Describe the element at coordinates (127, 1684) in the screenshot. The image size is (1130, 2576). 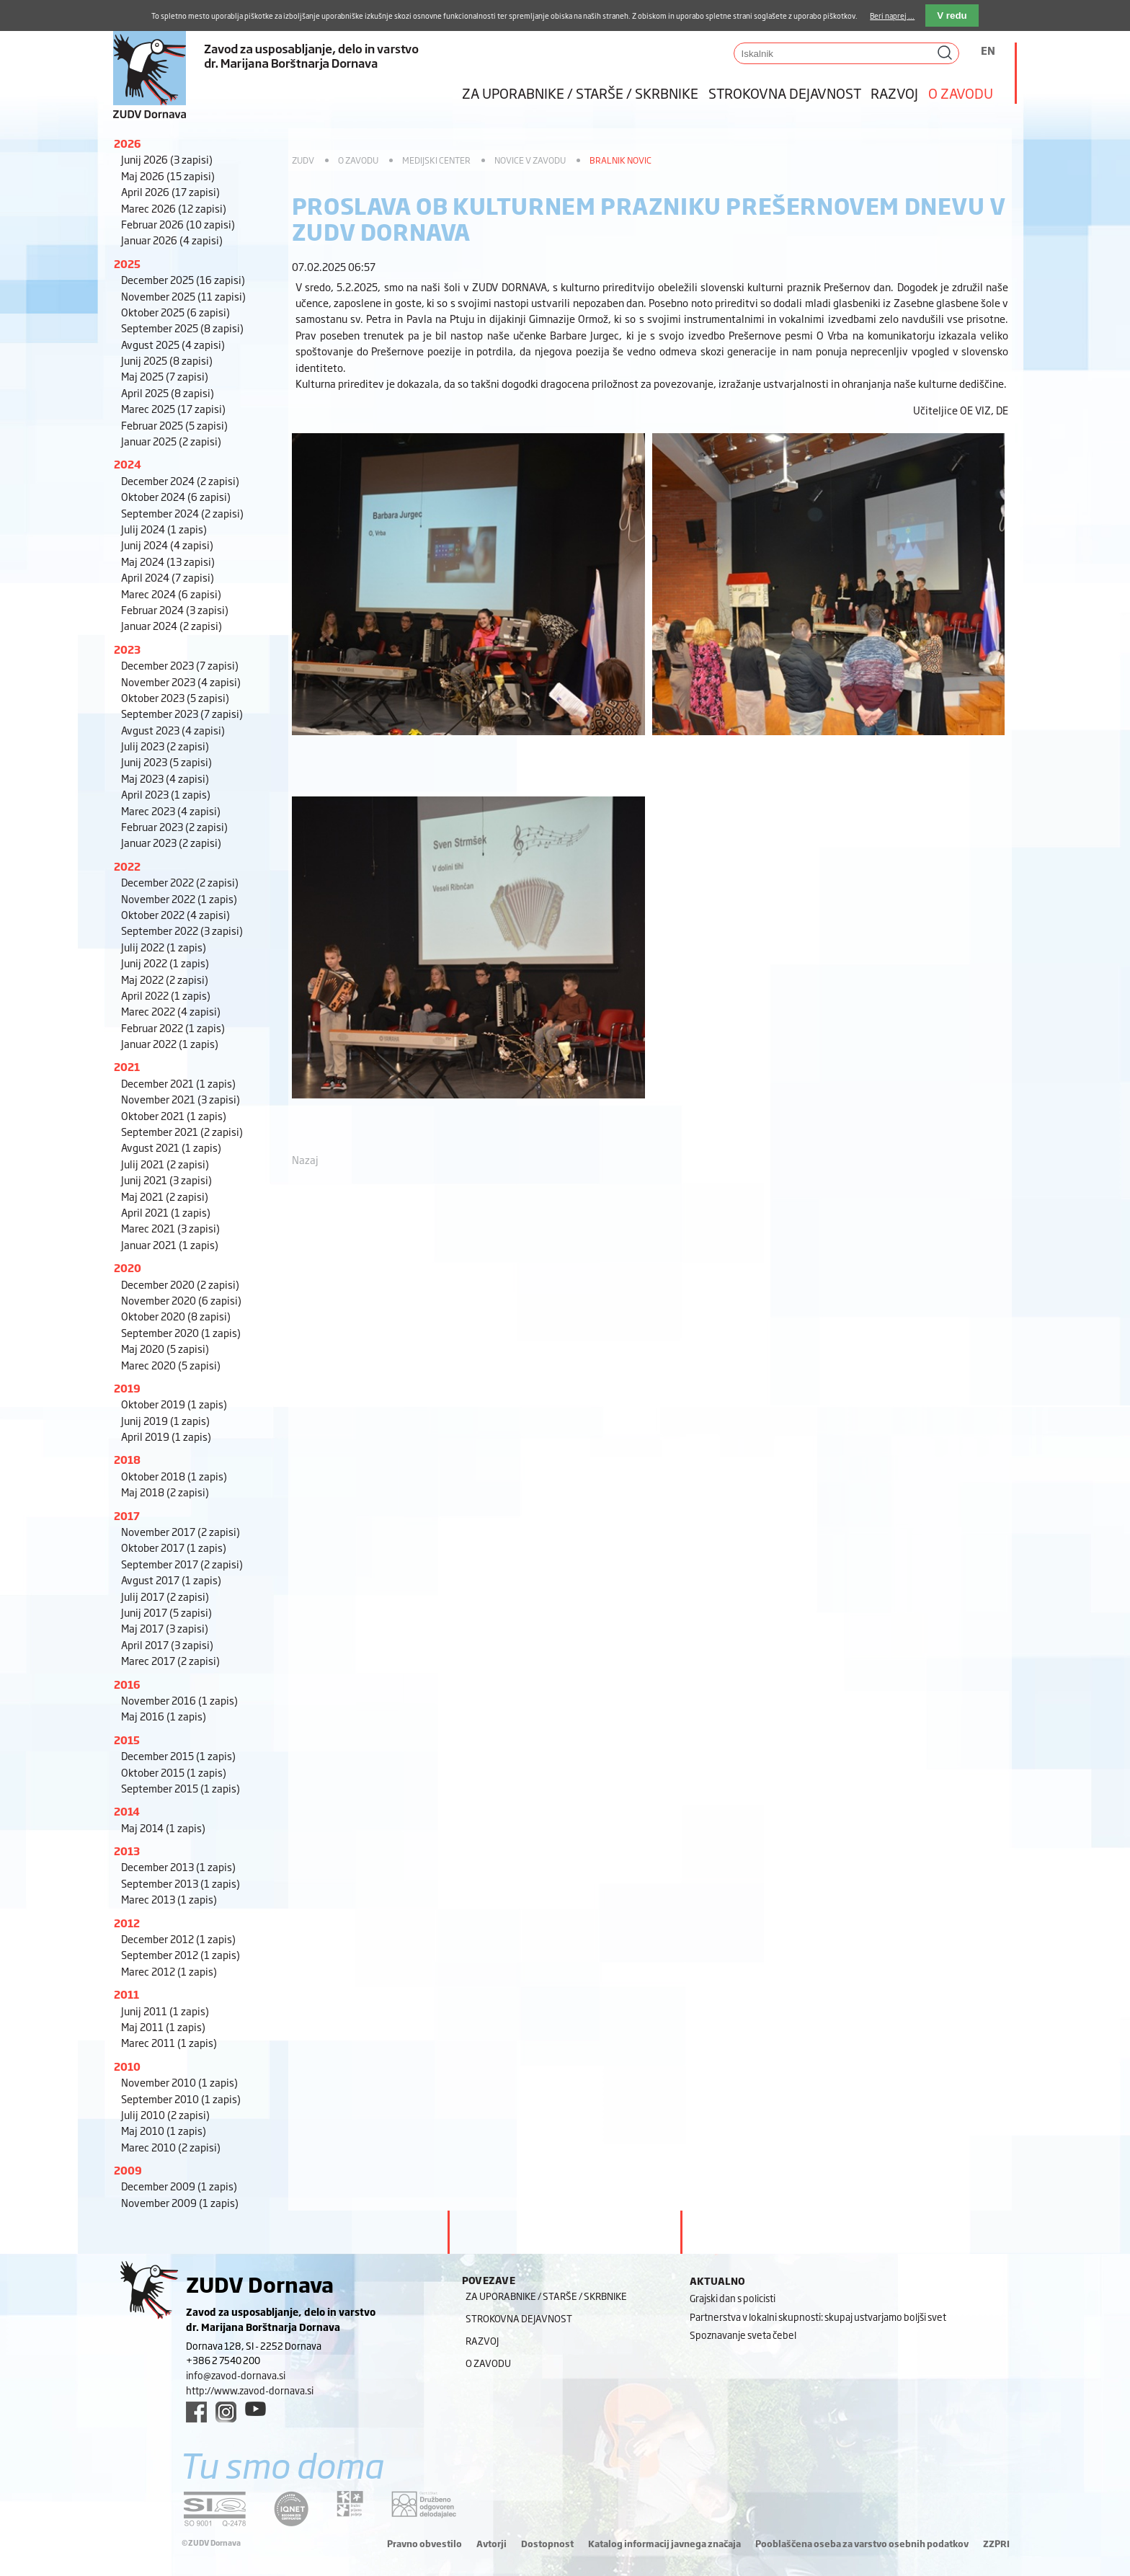
I see `2016` at that location.